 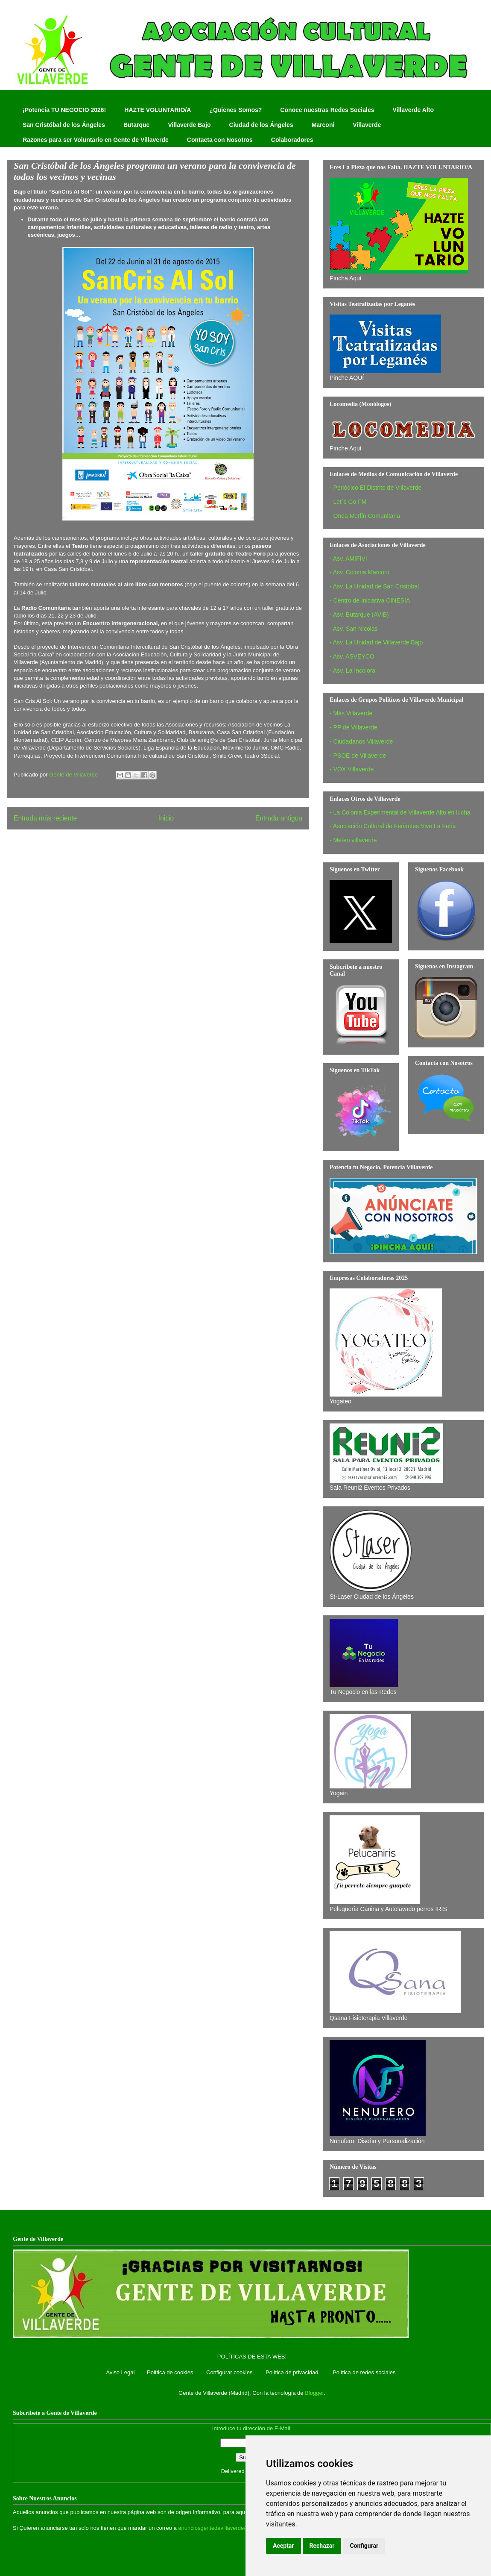 I want to click on - VOX Villaverde, so click(x=352, y=769).